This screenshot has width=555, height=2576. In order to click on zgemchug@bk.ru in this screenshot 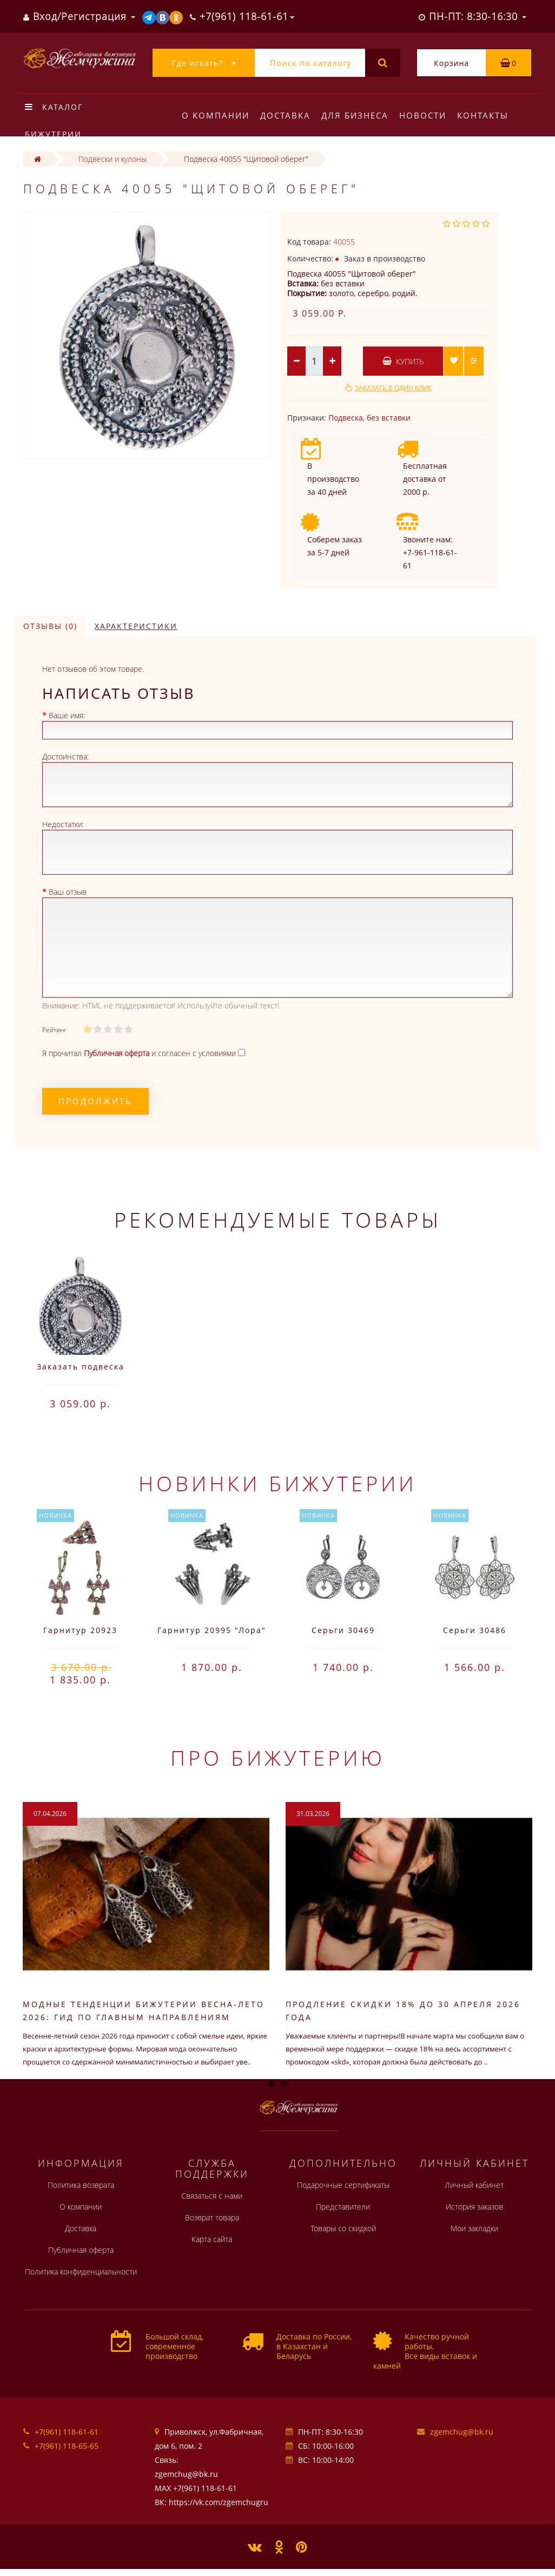, I will do `click(461, 2432)`.